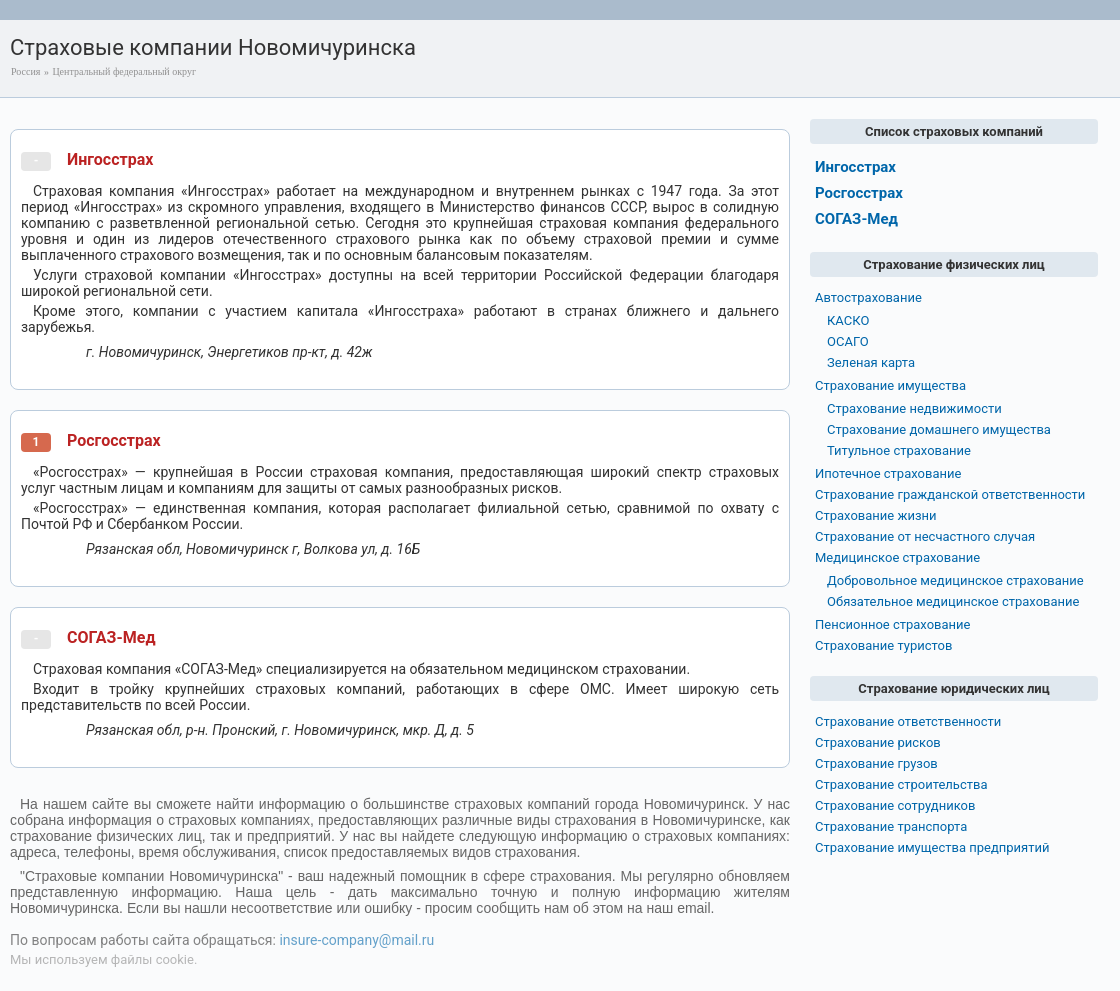 This screenshot has width=1120, height=991. I want to click on Страхование от несчастного случая, so click(925, 536).